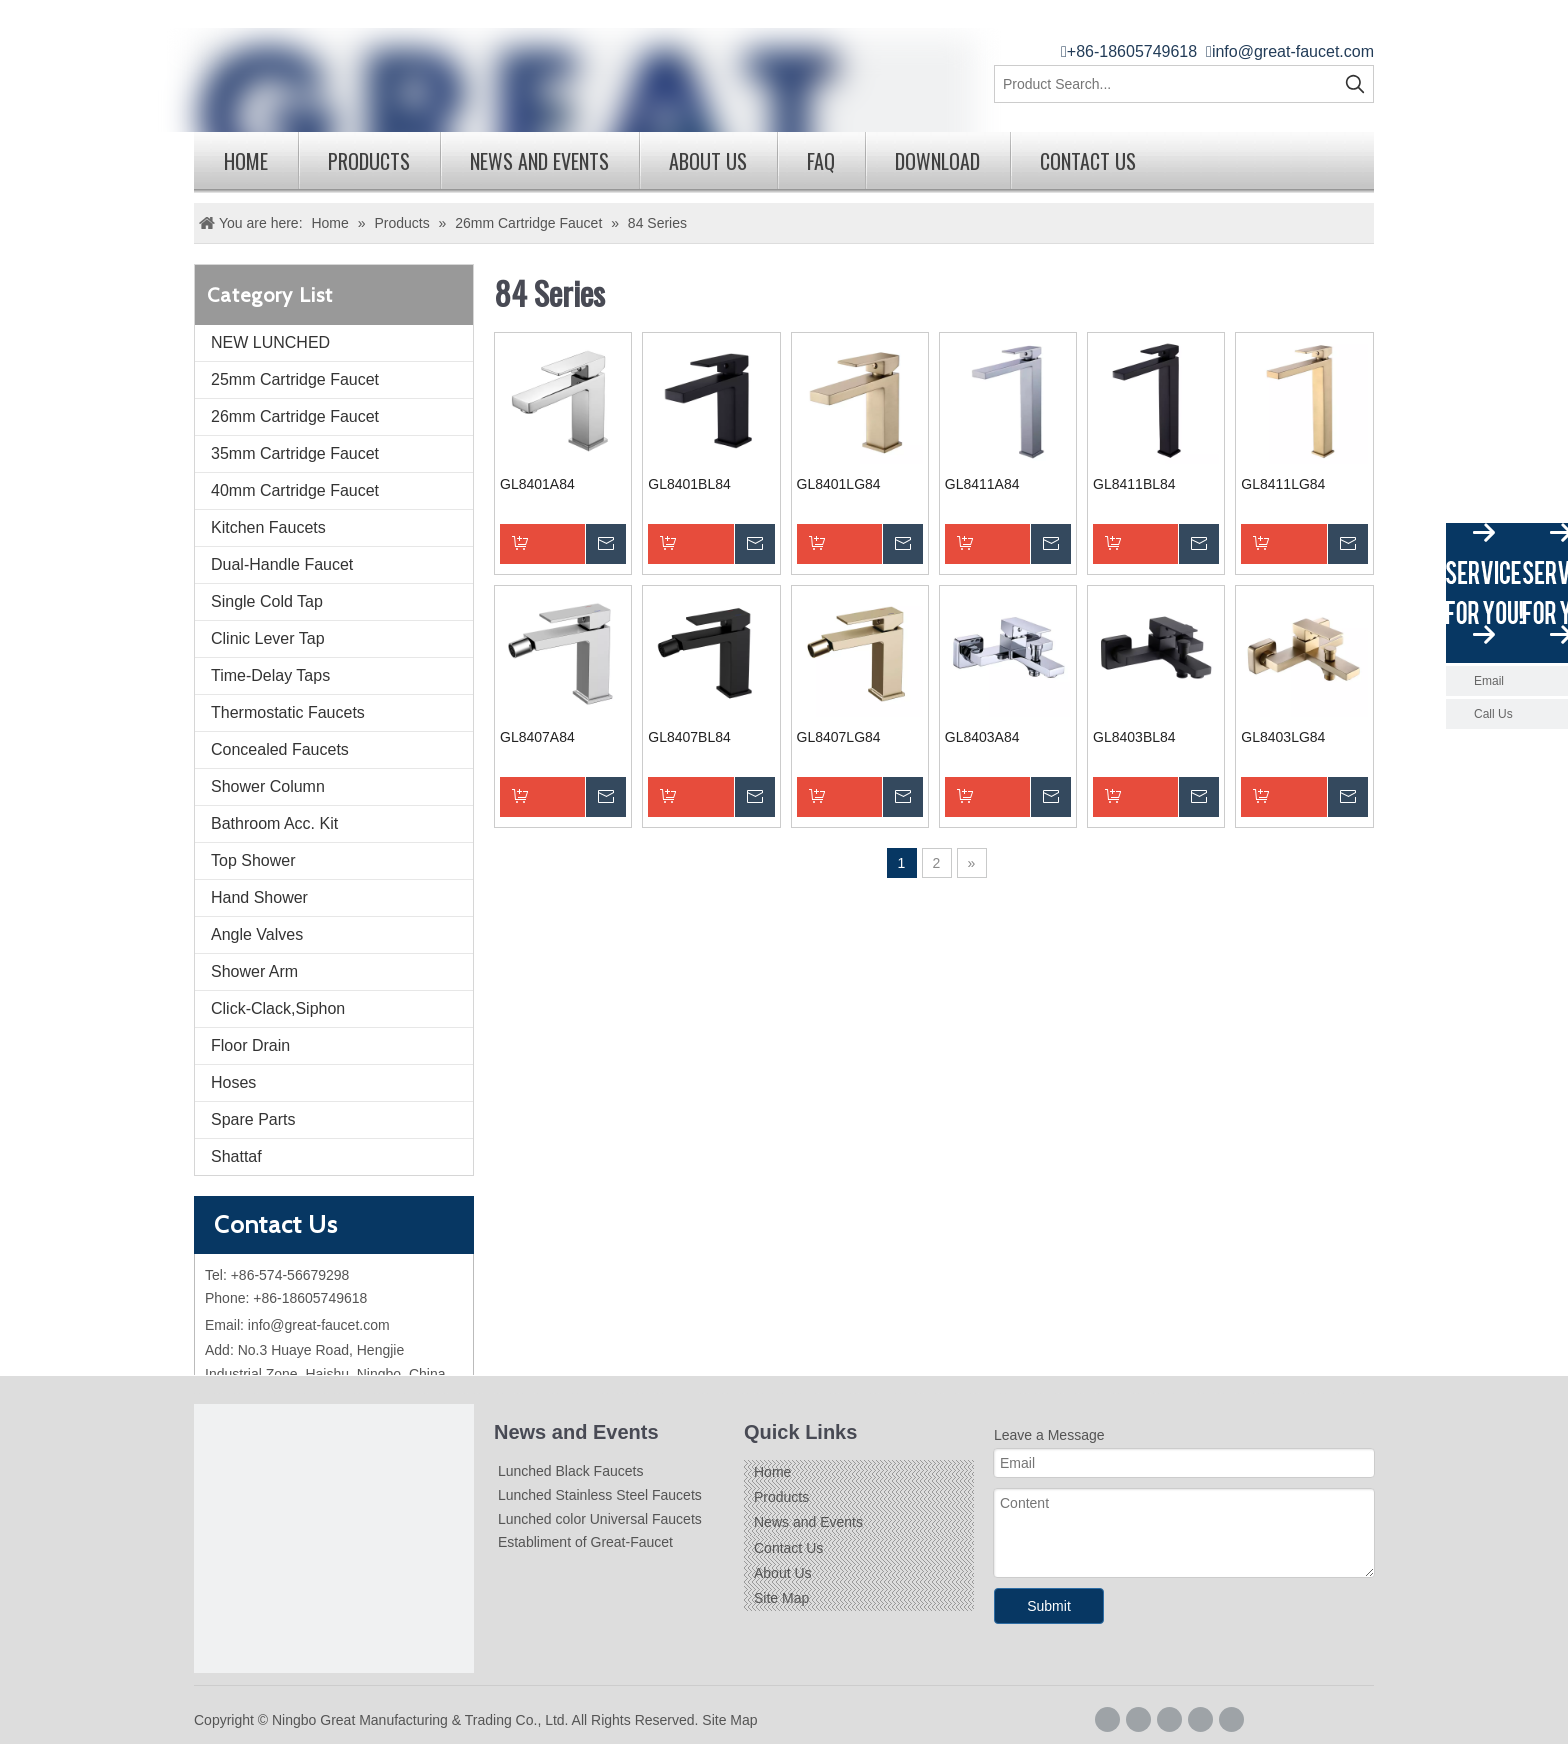  I want to click on 40mm Cartridge Faucet, so click(295, 490).